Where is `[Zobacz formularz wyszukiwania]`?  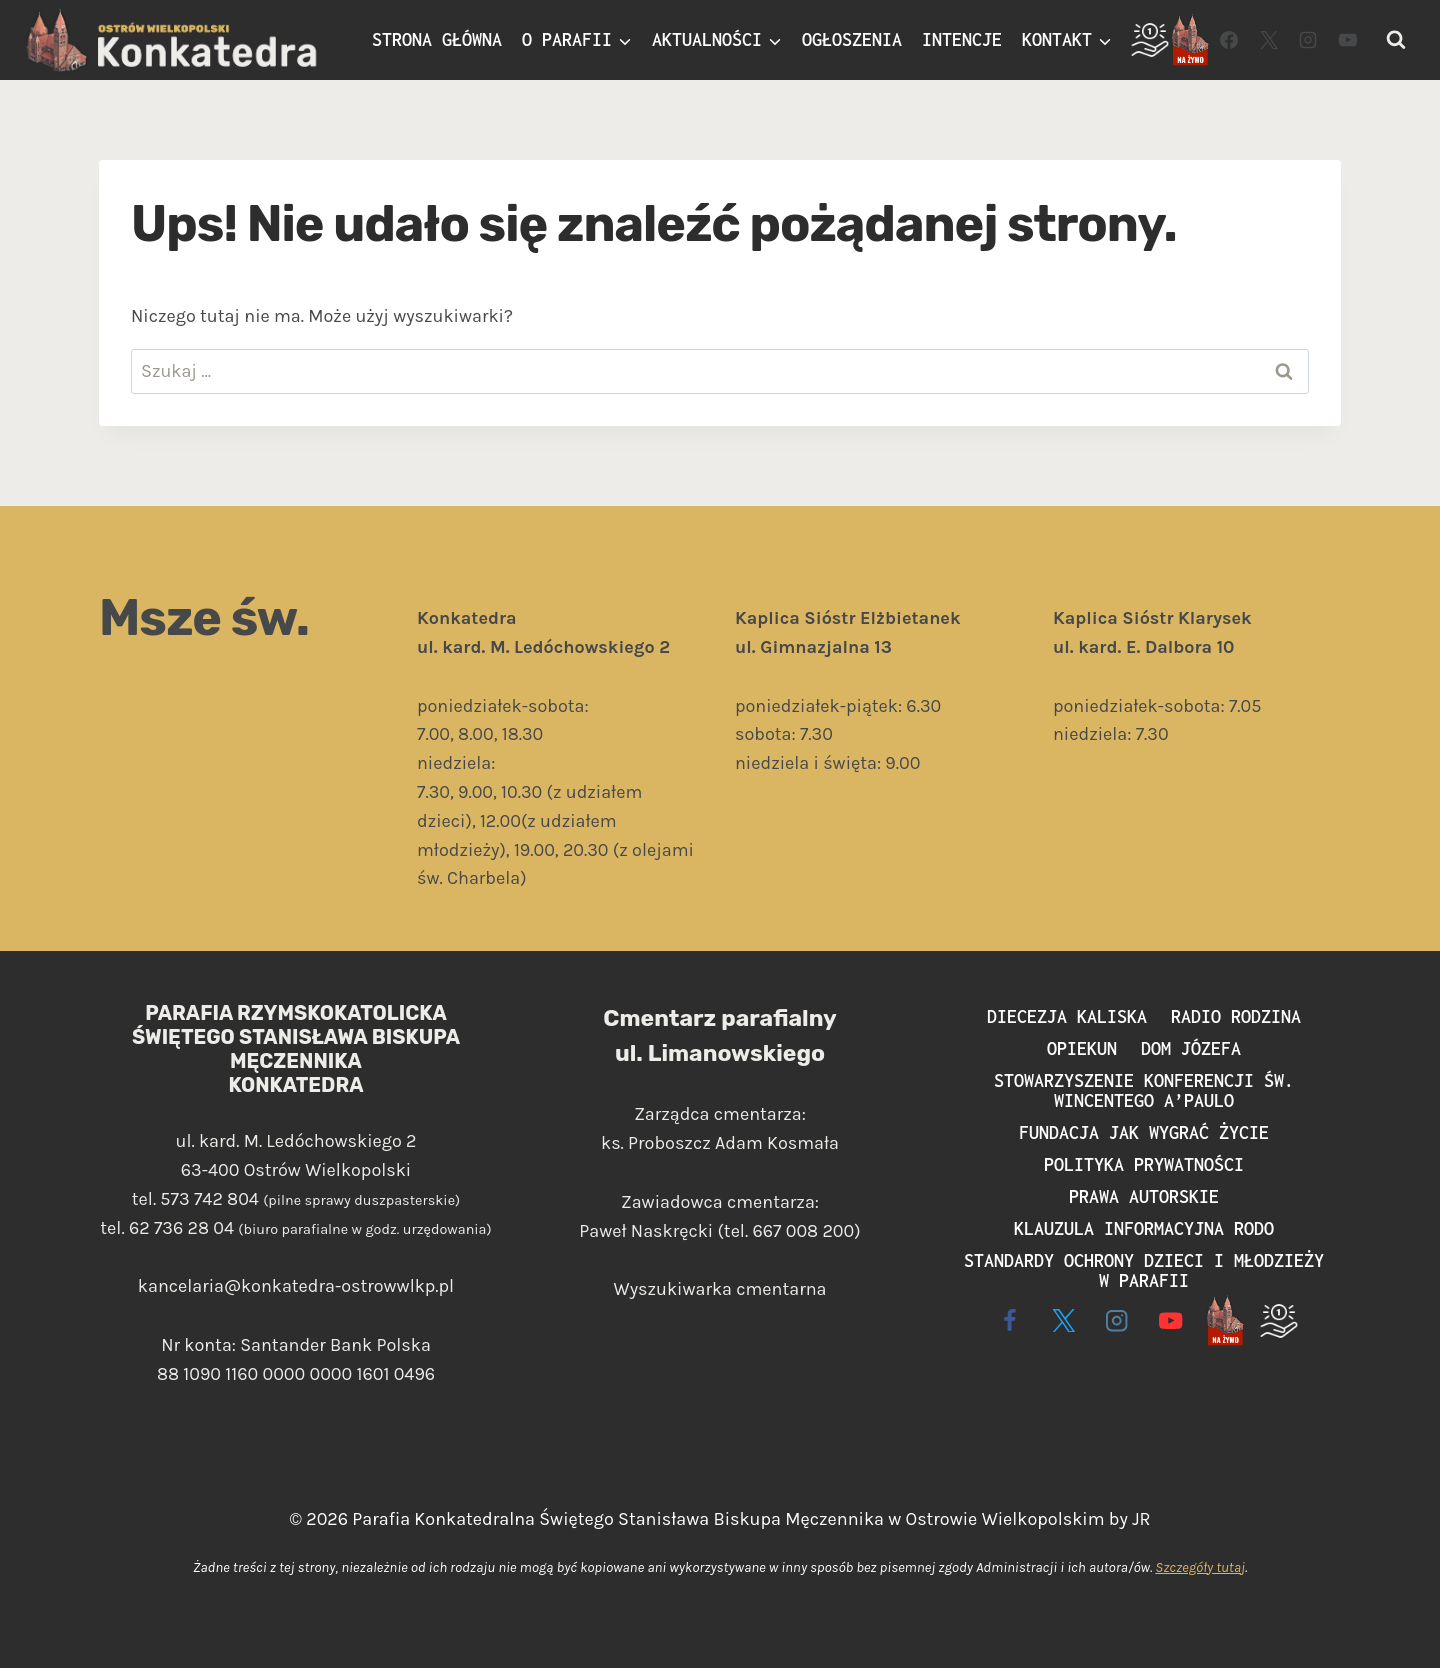 [Zobacz formularz wyszukiwania] is located at coordinates (1396, 40).